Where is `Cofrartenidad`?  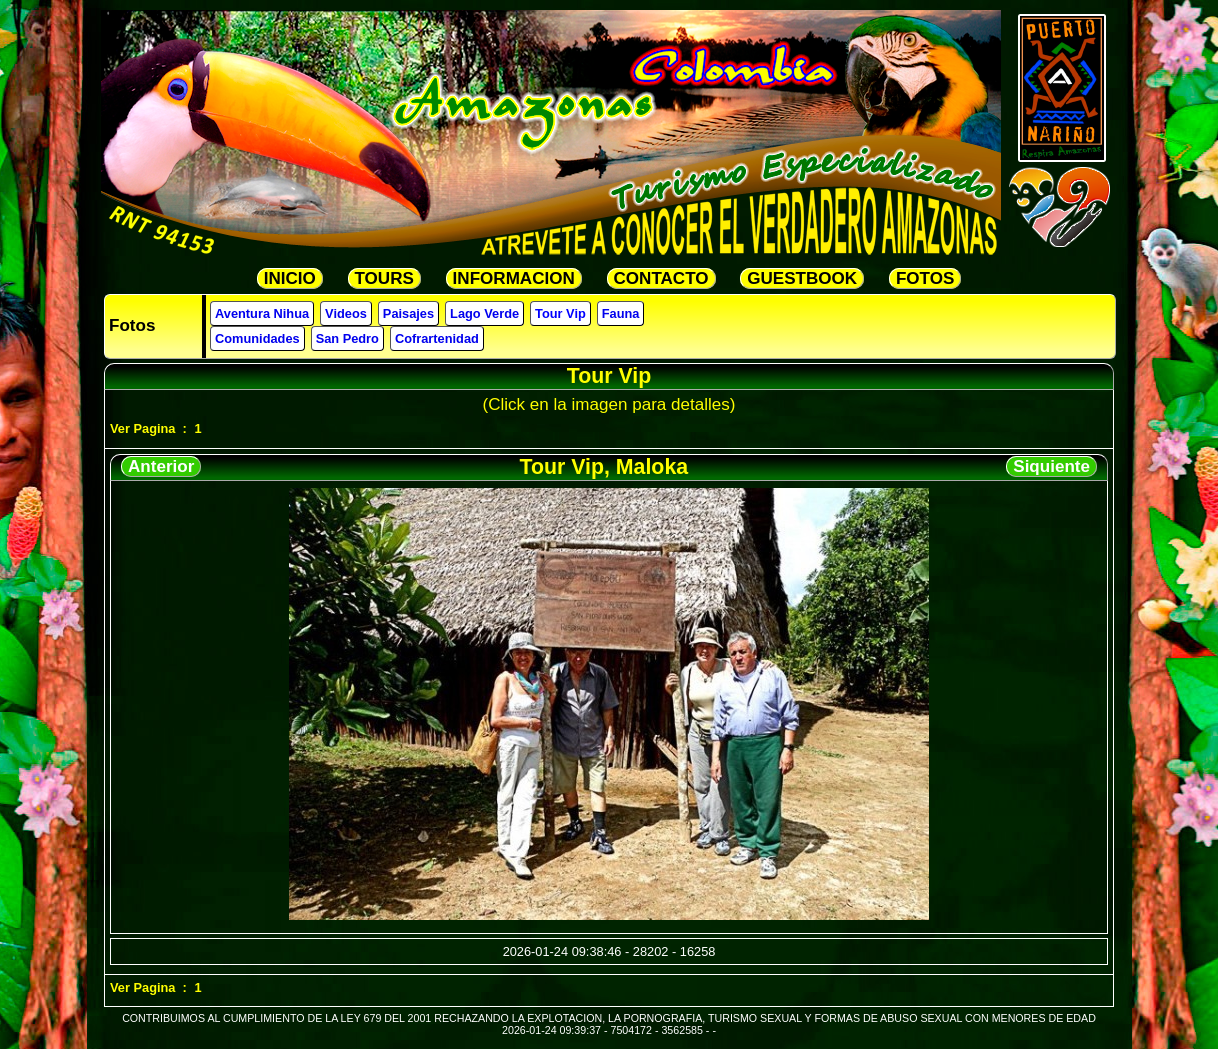 Cofrartenidad is located at coordinates (437, 338).